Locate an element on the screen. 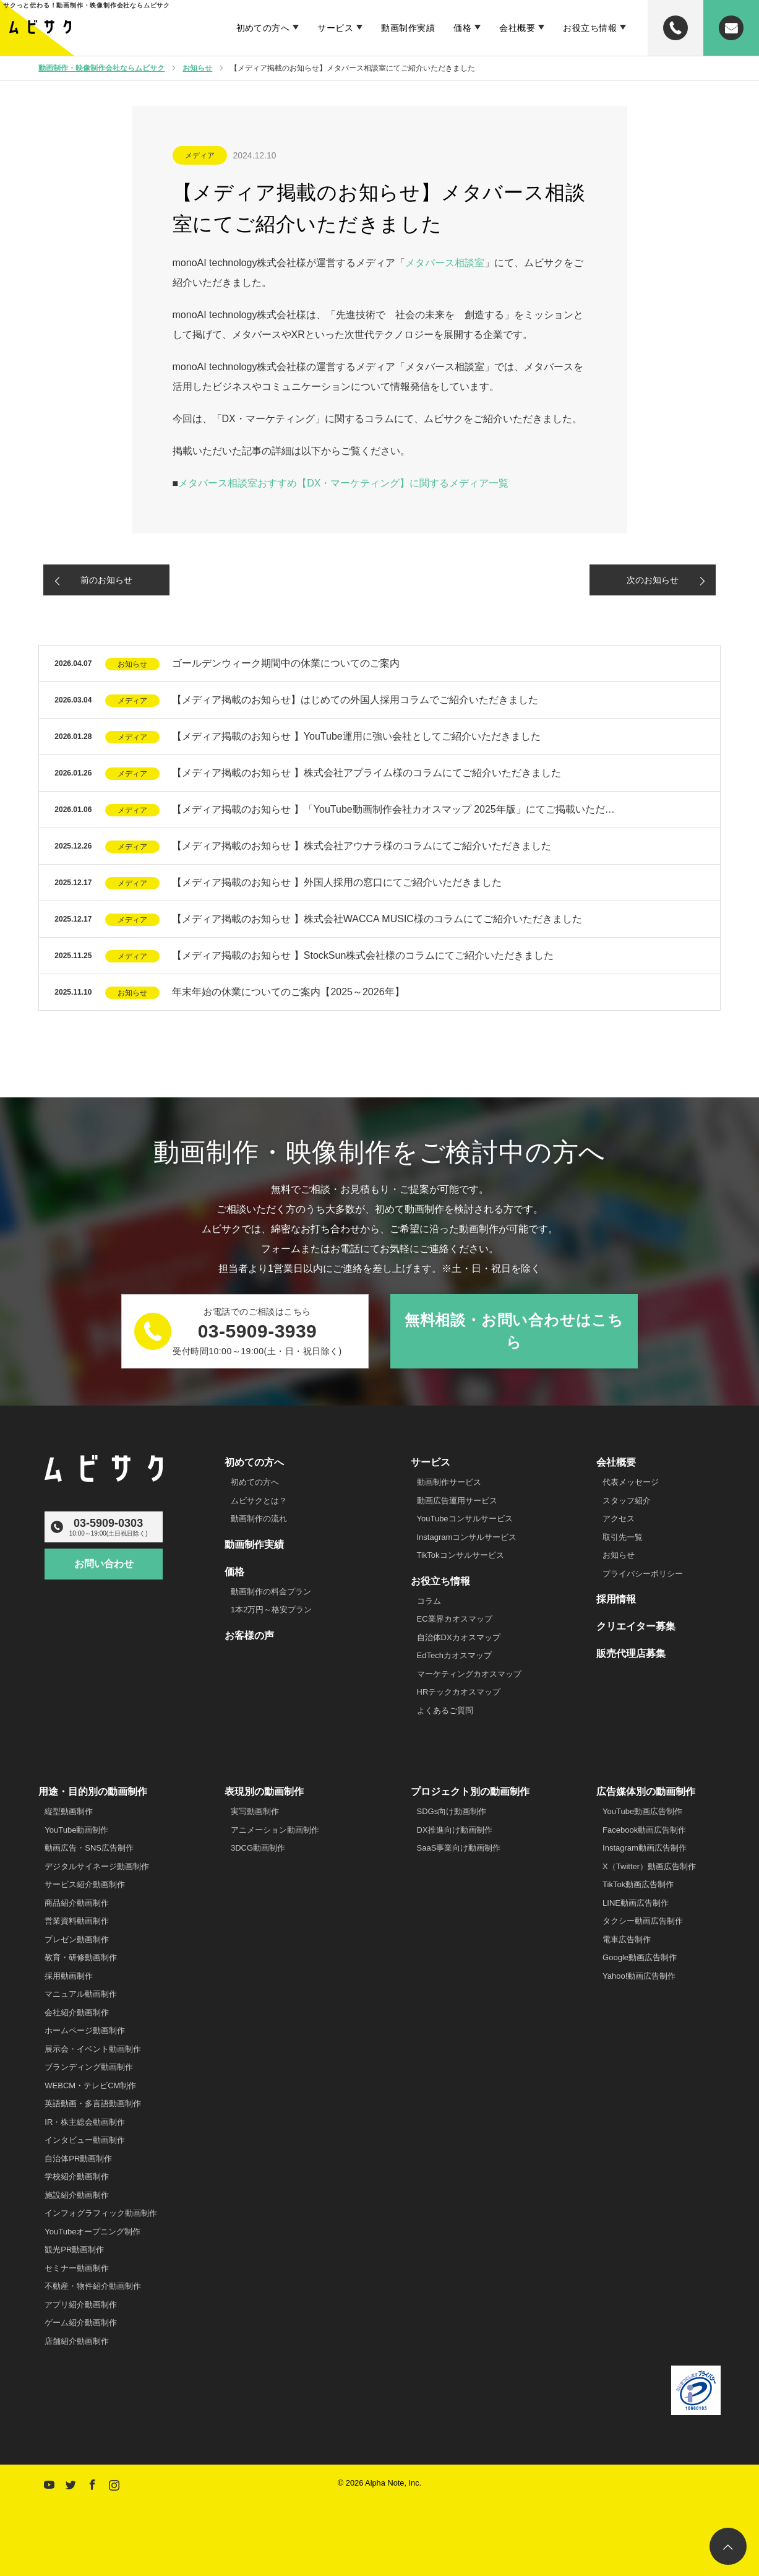 This screenshot has height=2576, width=759. お問い合わせ is located at coordinates (104, 1563).